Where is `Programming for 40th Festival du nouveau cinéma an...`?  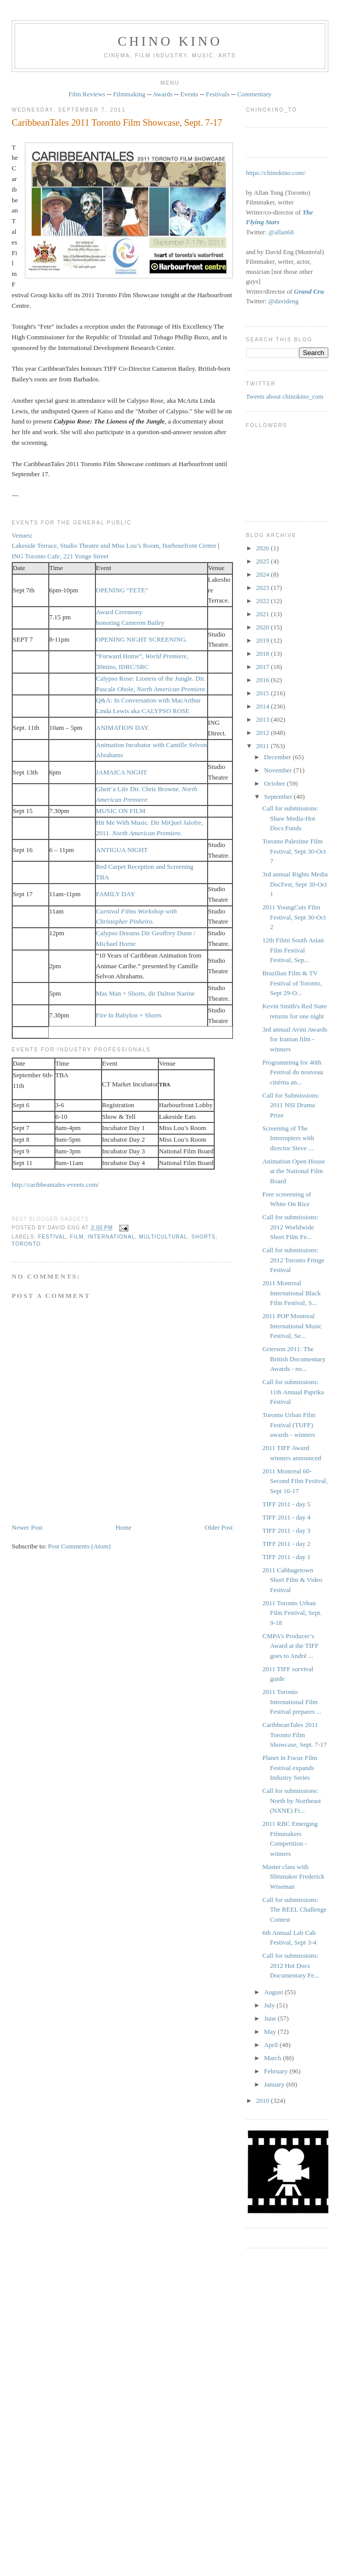
Programming for 40th Festival du nouveau cinéma an... is located at coordinates (292, 1072).